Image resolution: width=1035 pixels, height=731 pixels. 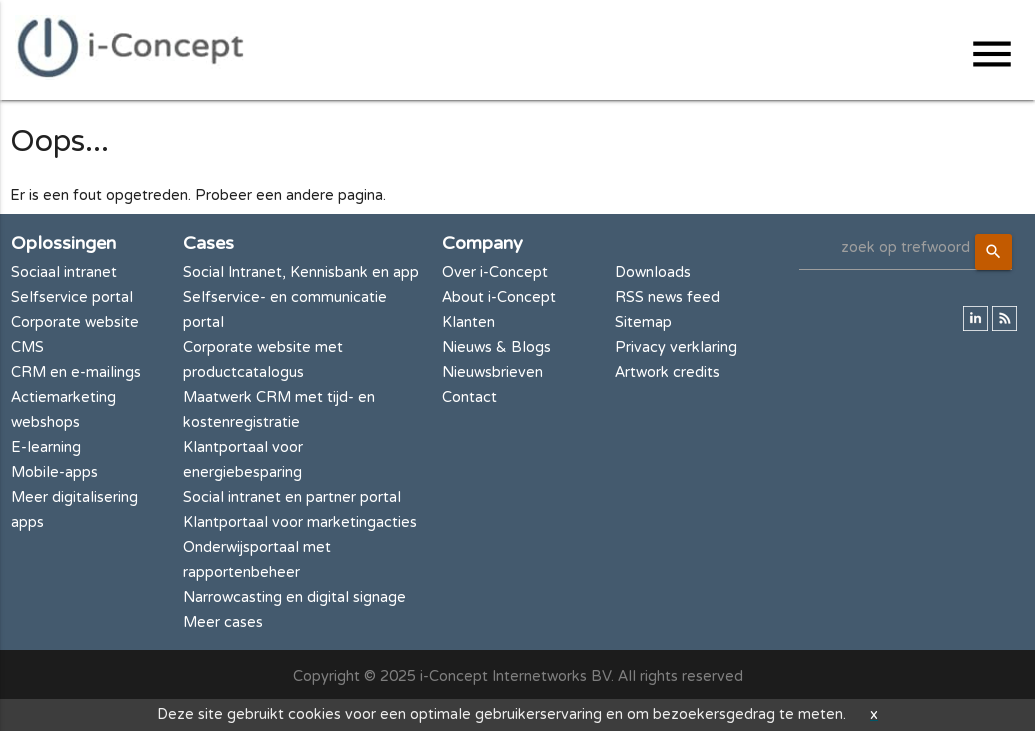 I want to click on Corporate website, so click(x=75, y=322).